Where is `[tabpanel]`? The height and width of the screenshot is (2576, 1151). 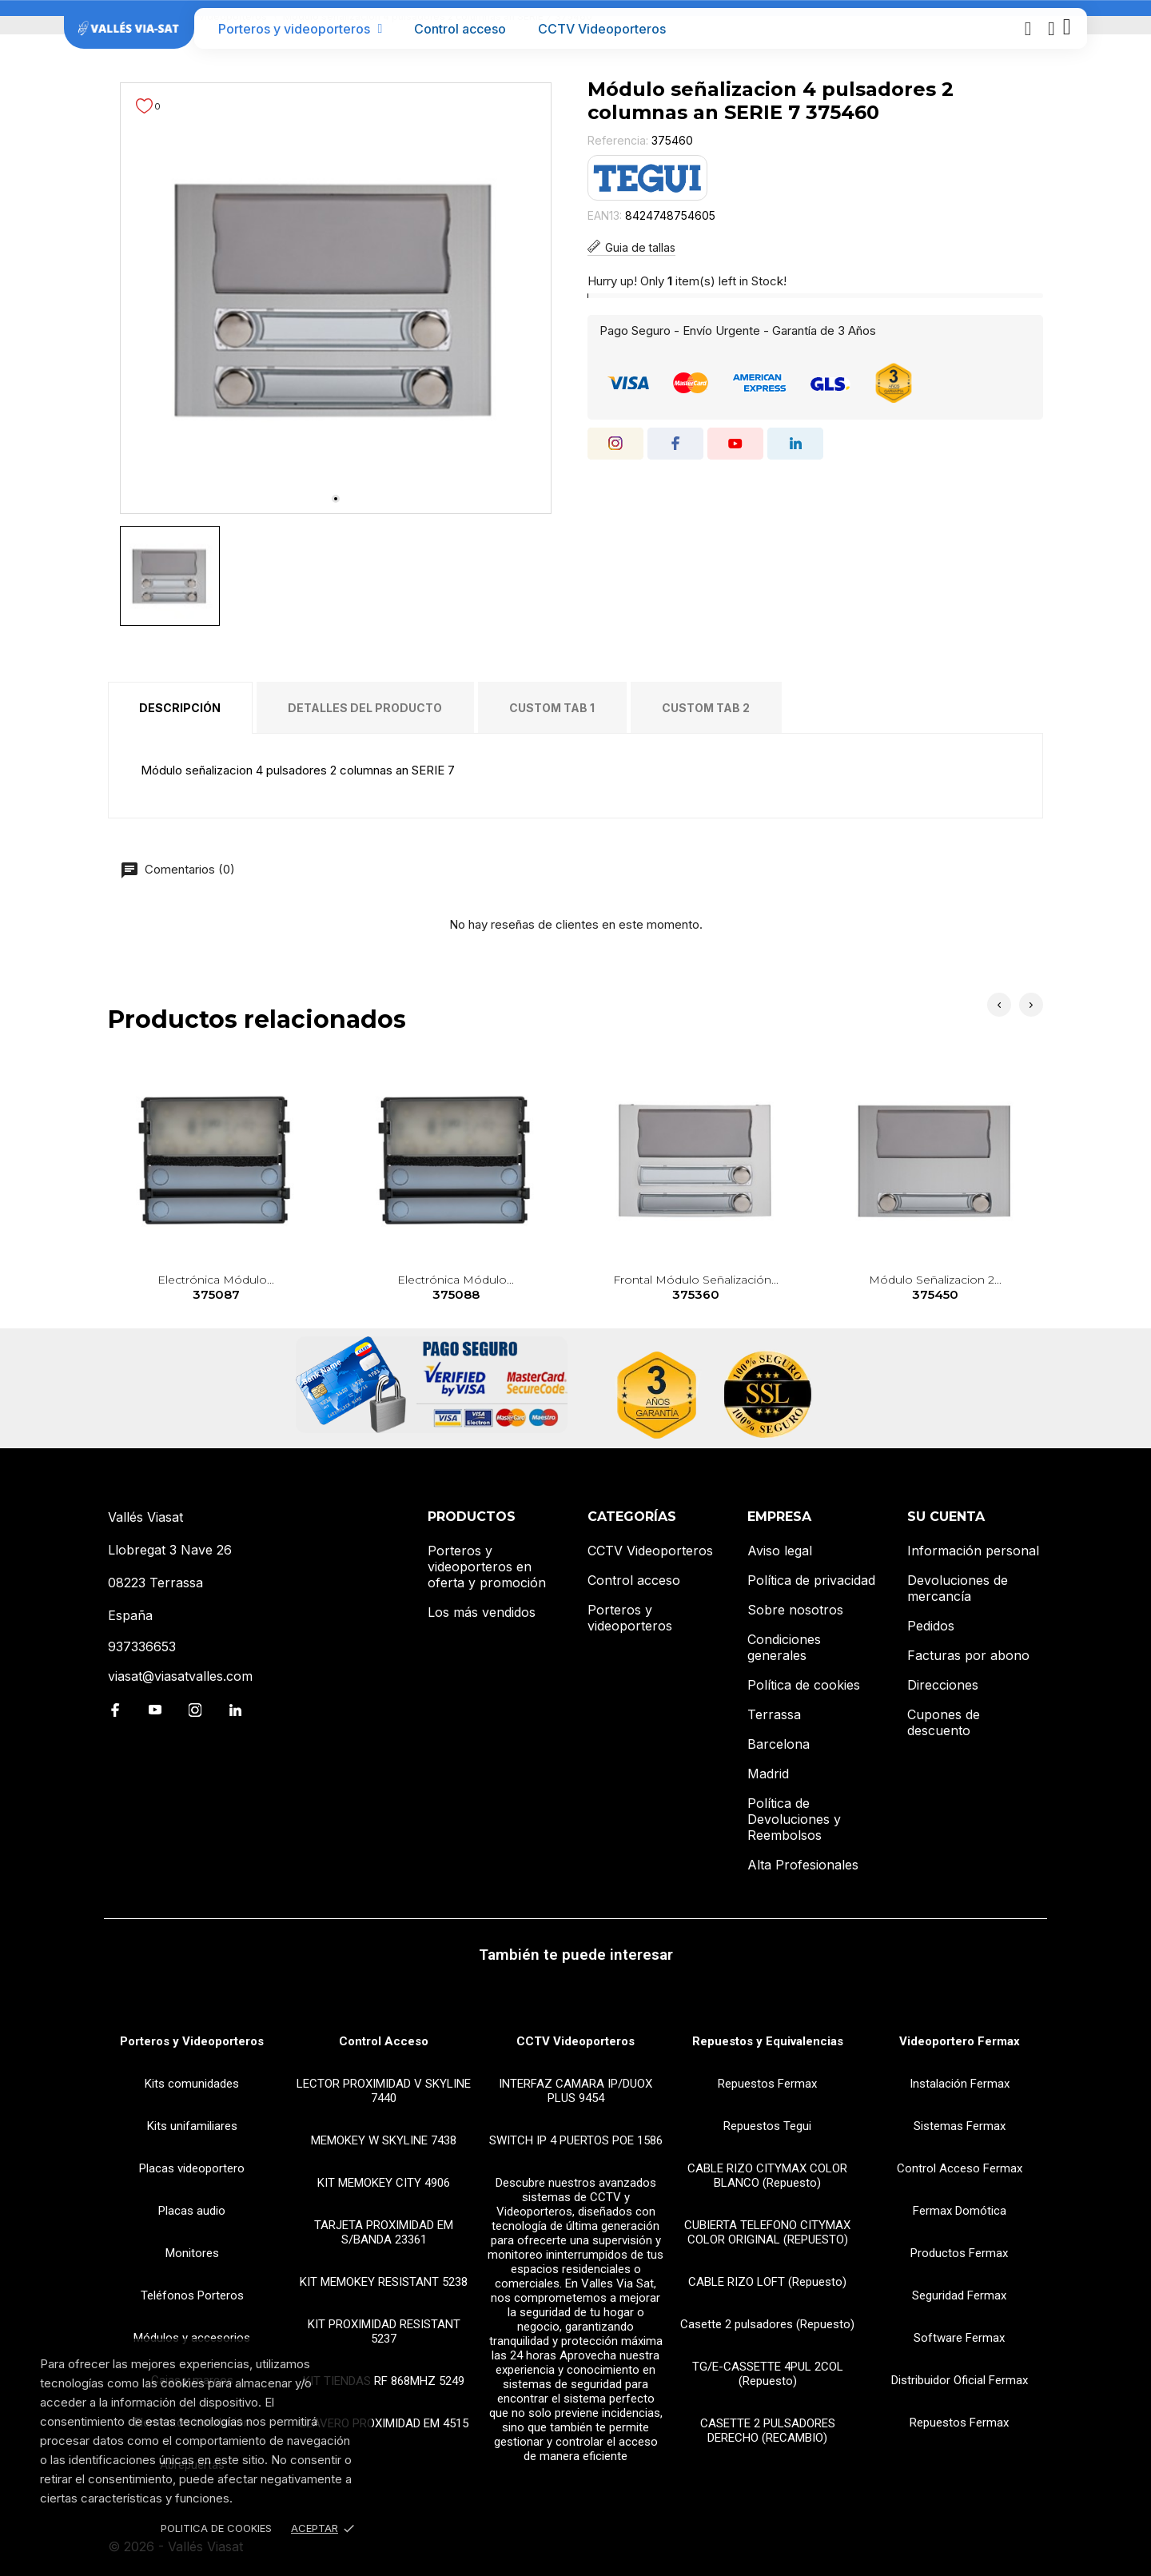 [tabpanel] is located at coordinates (336, 298).